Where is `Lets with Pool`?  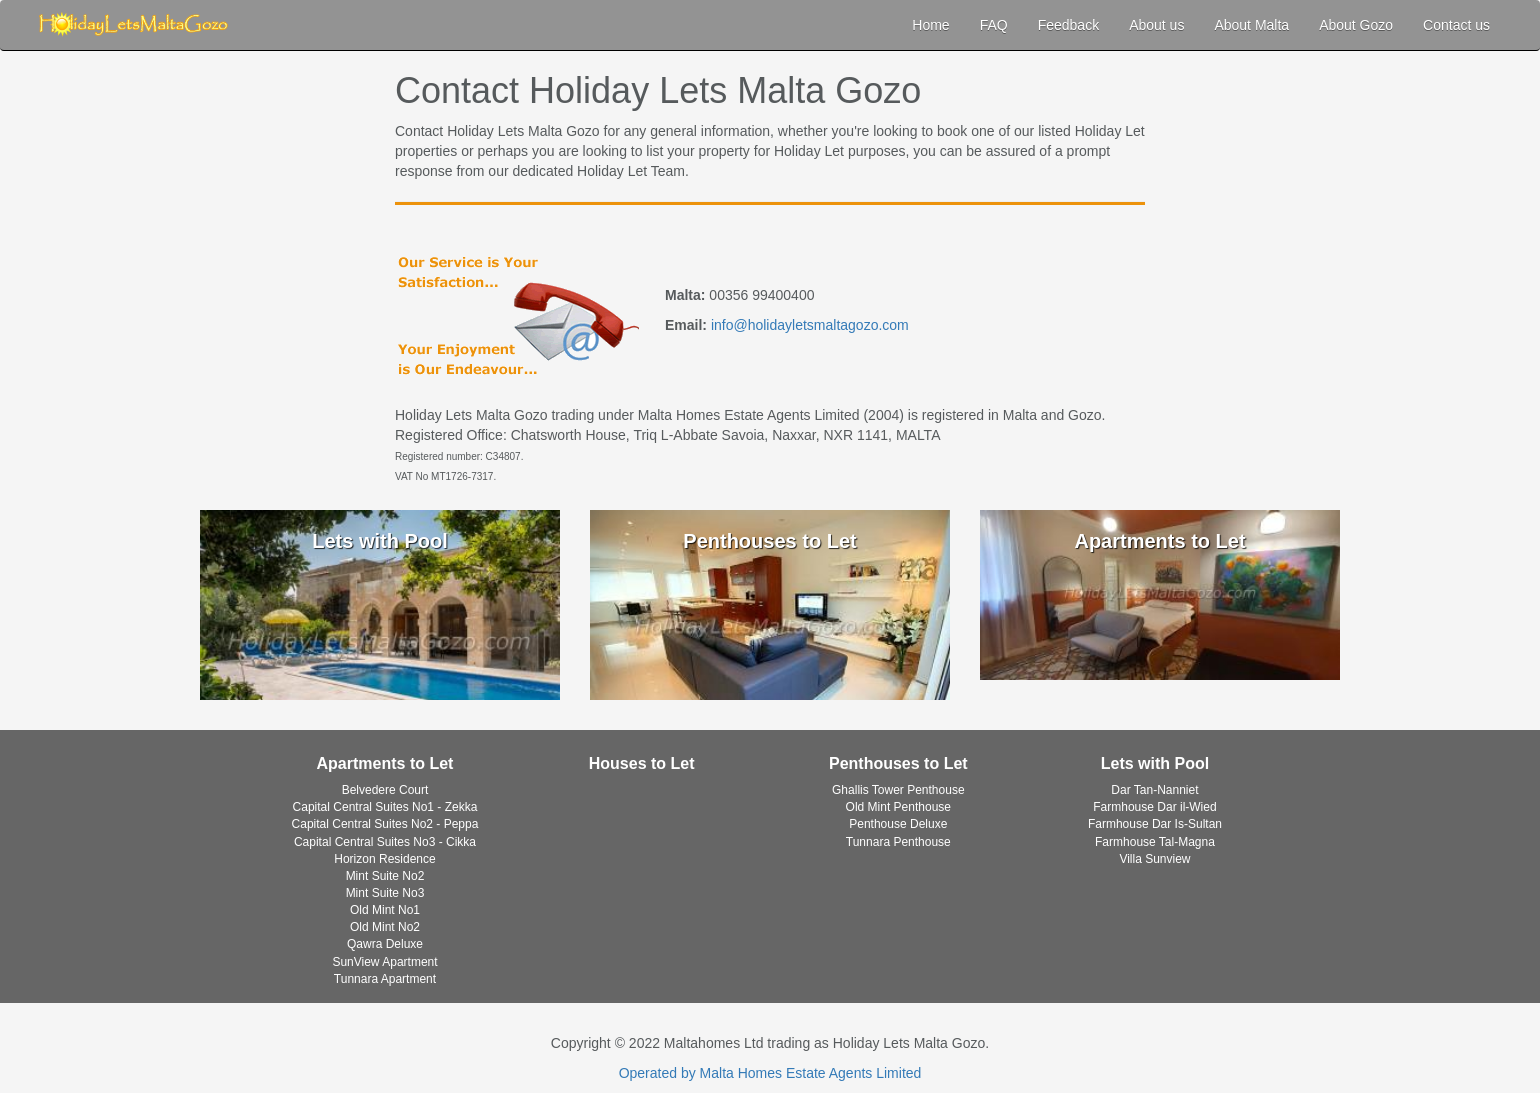 Lets with Pool is located at coordinates (1155, 763).